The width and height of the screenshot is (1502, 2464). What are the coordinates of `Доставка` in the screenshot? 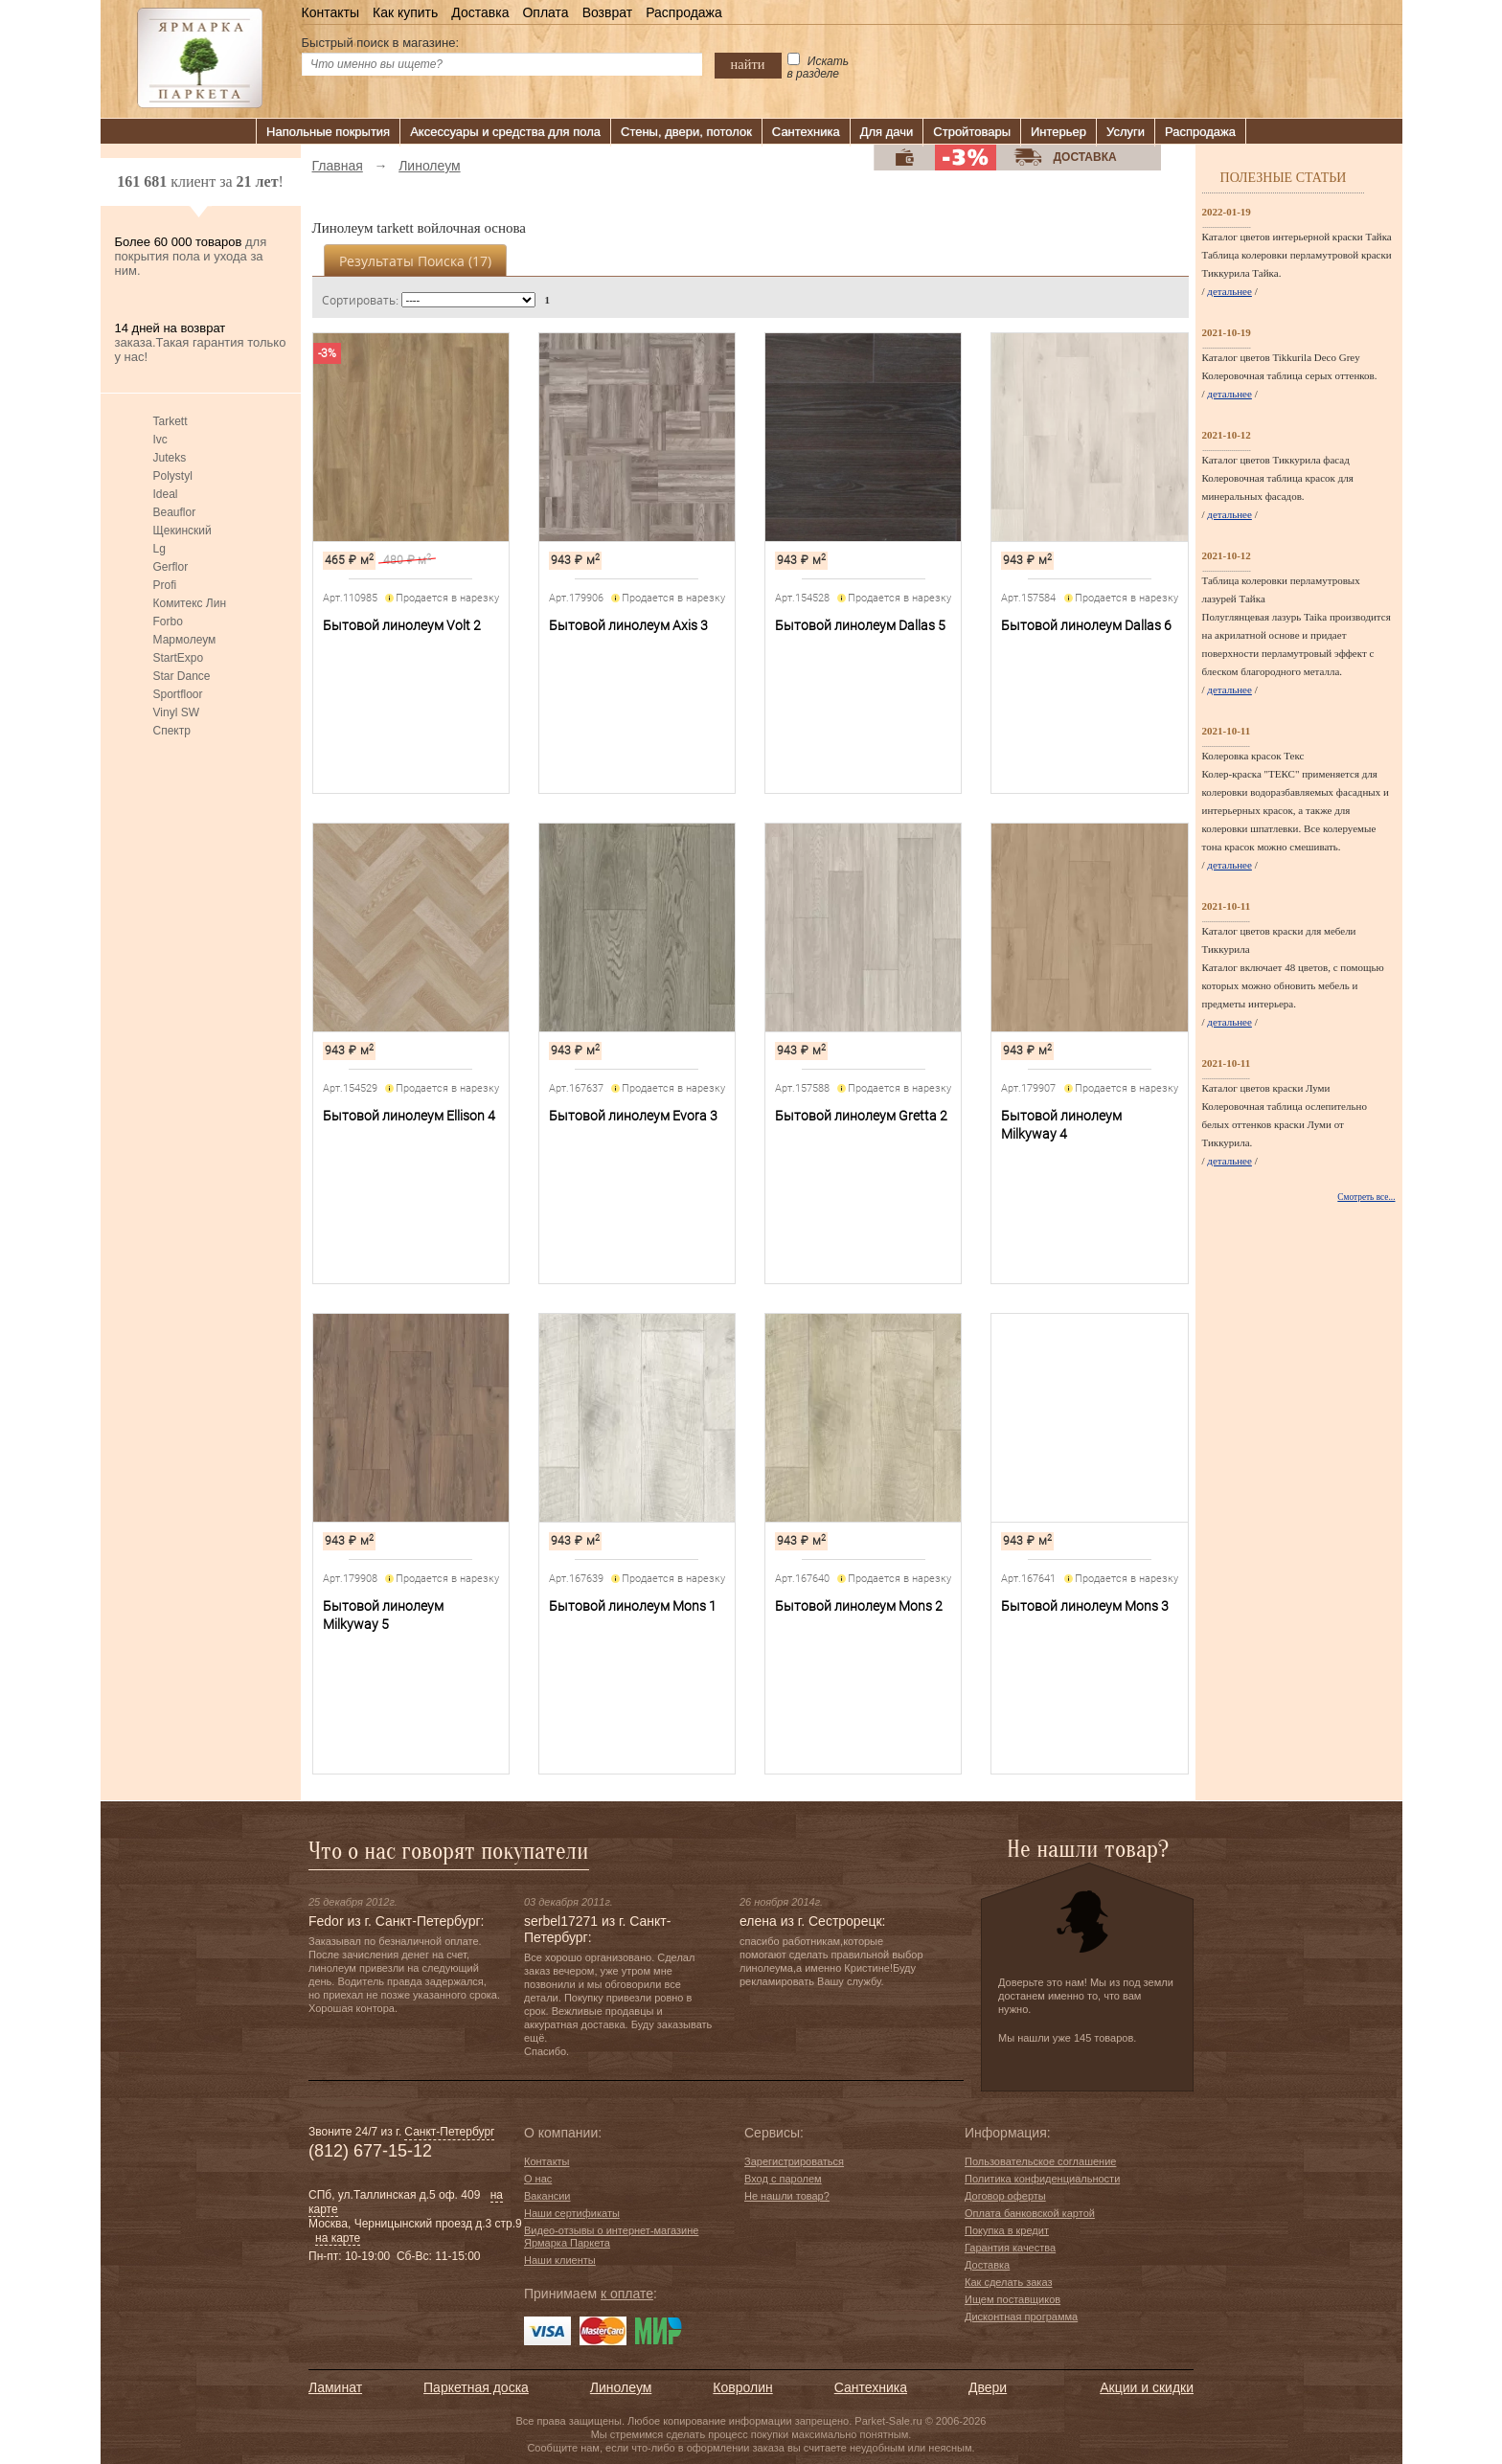 It's located at (480, 12).